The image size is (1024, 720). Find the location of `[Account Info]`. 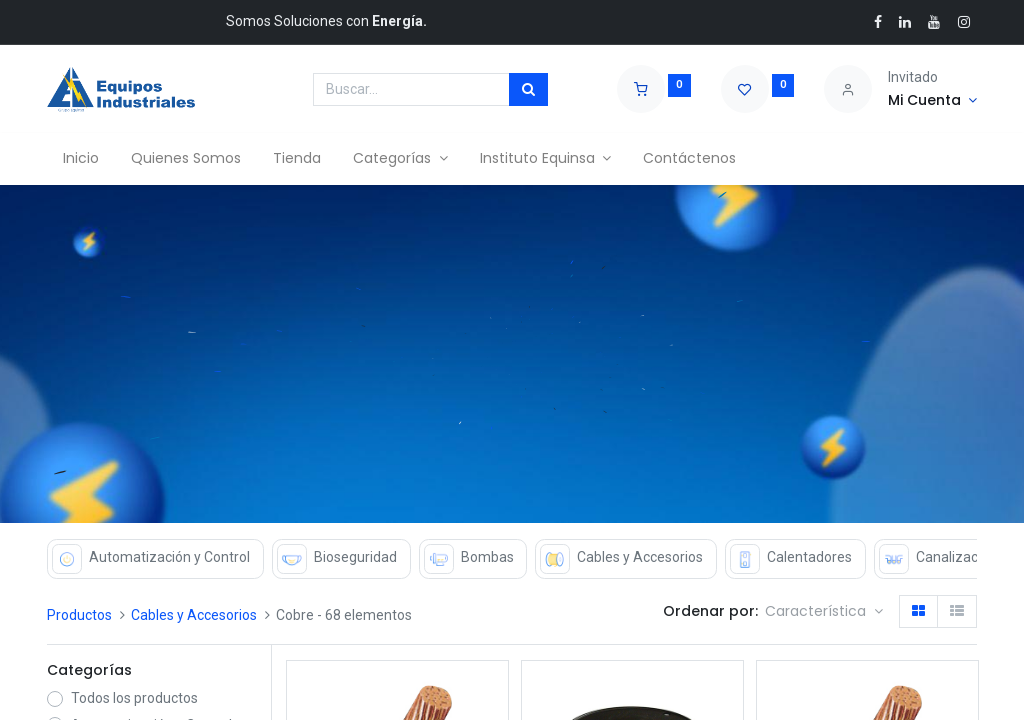

[Account Info] is located at coordinates (932, 101).